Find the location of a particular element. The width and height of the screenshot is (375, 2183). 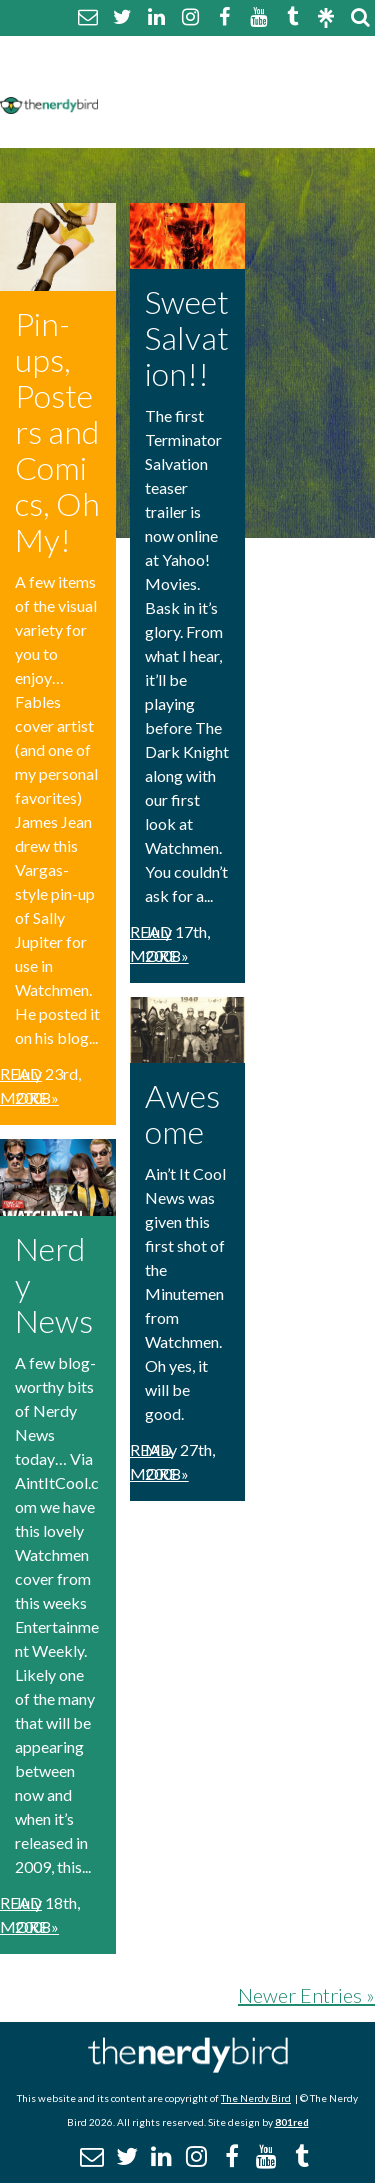

Comment Policy is located at coordinates (172, 77).